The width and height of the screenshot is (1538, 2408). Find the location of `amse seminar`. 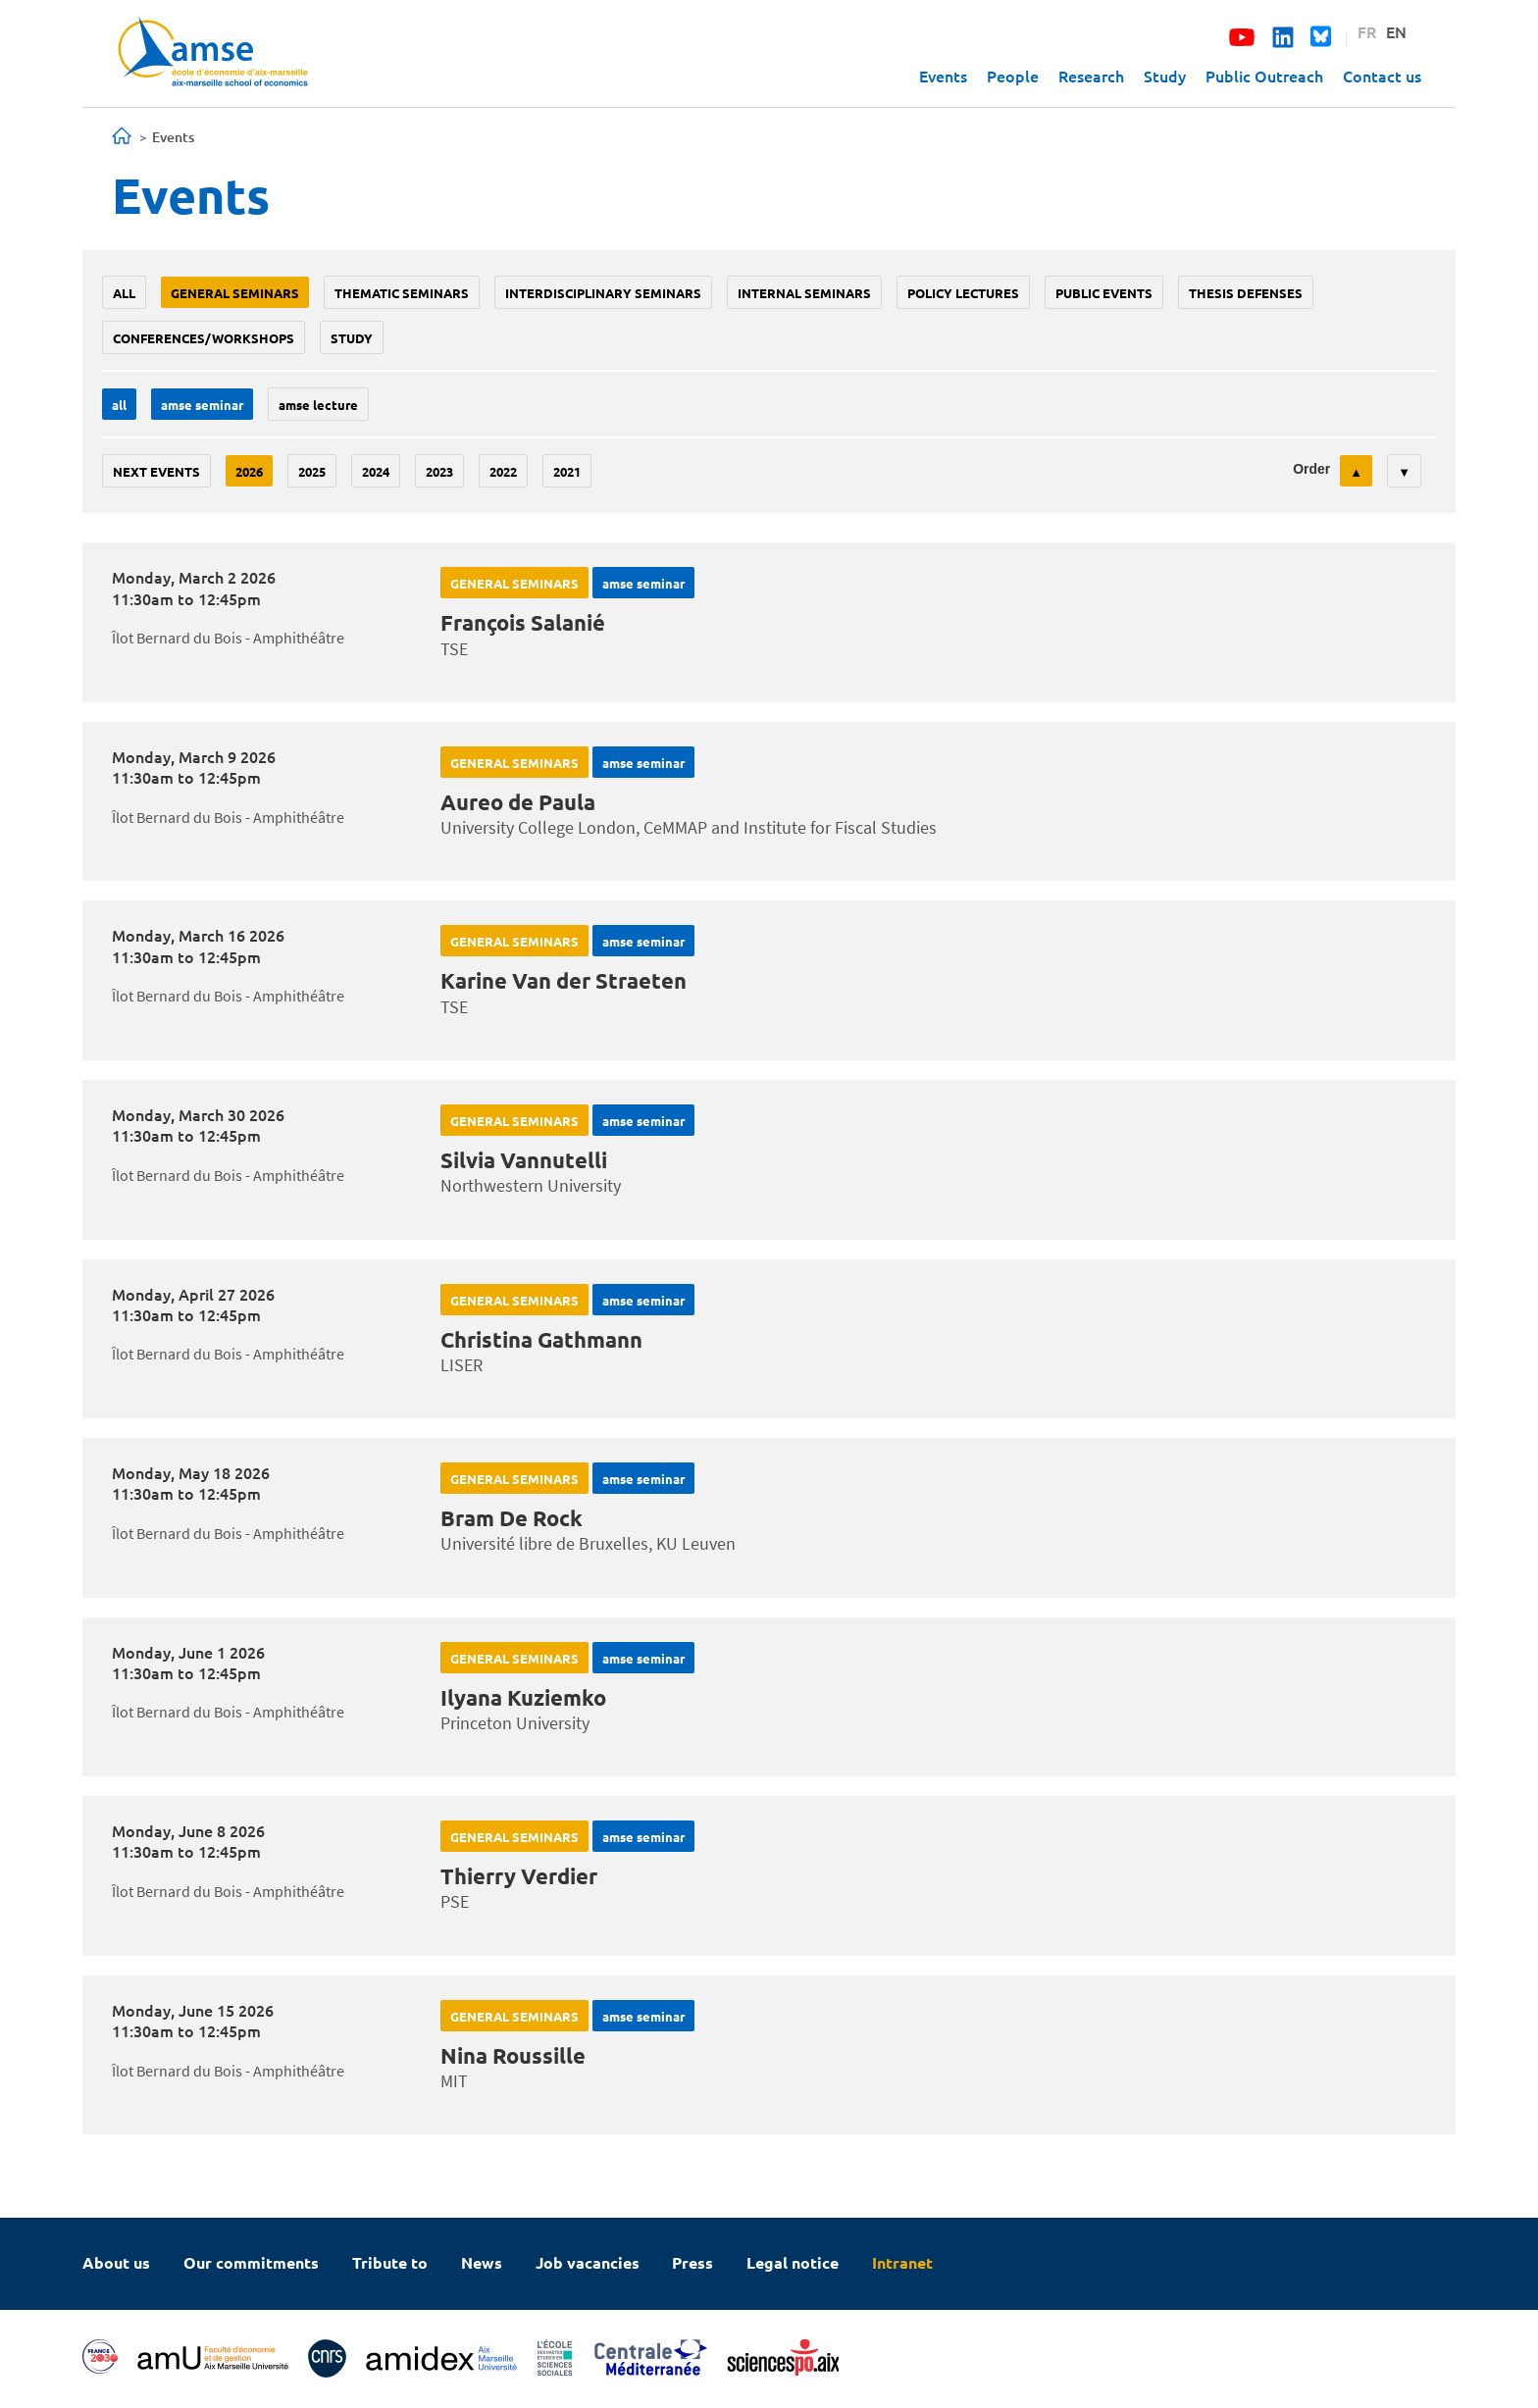

amse seminar is located at coordinates (202, 404).